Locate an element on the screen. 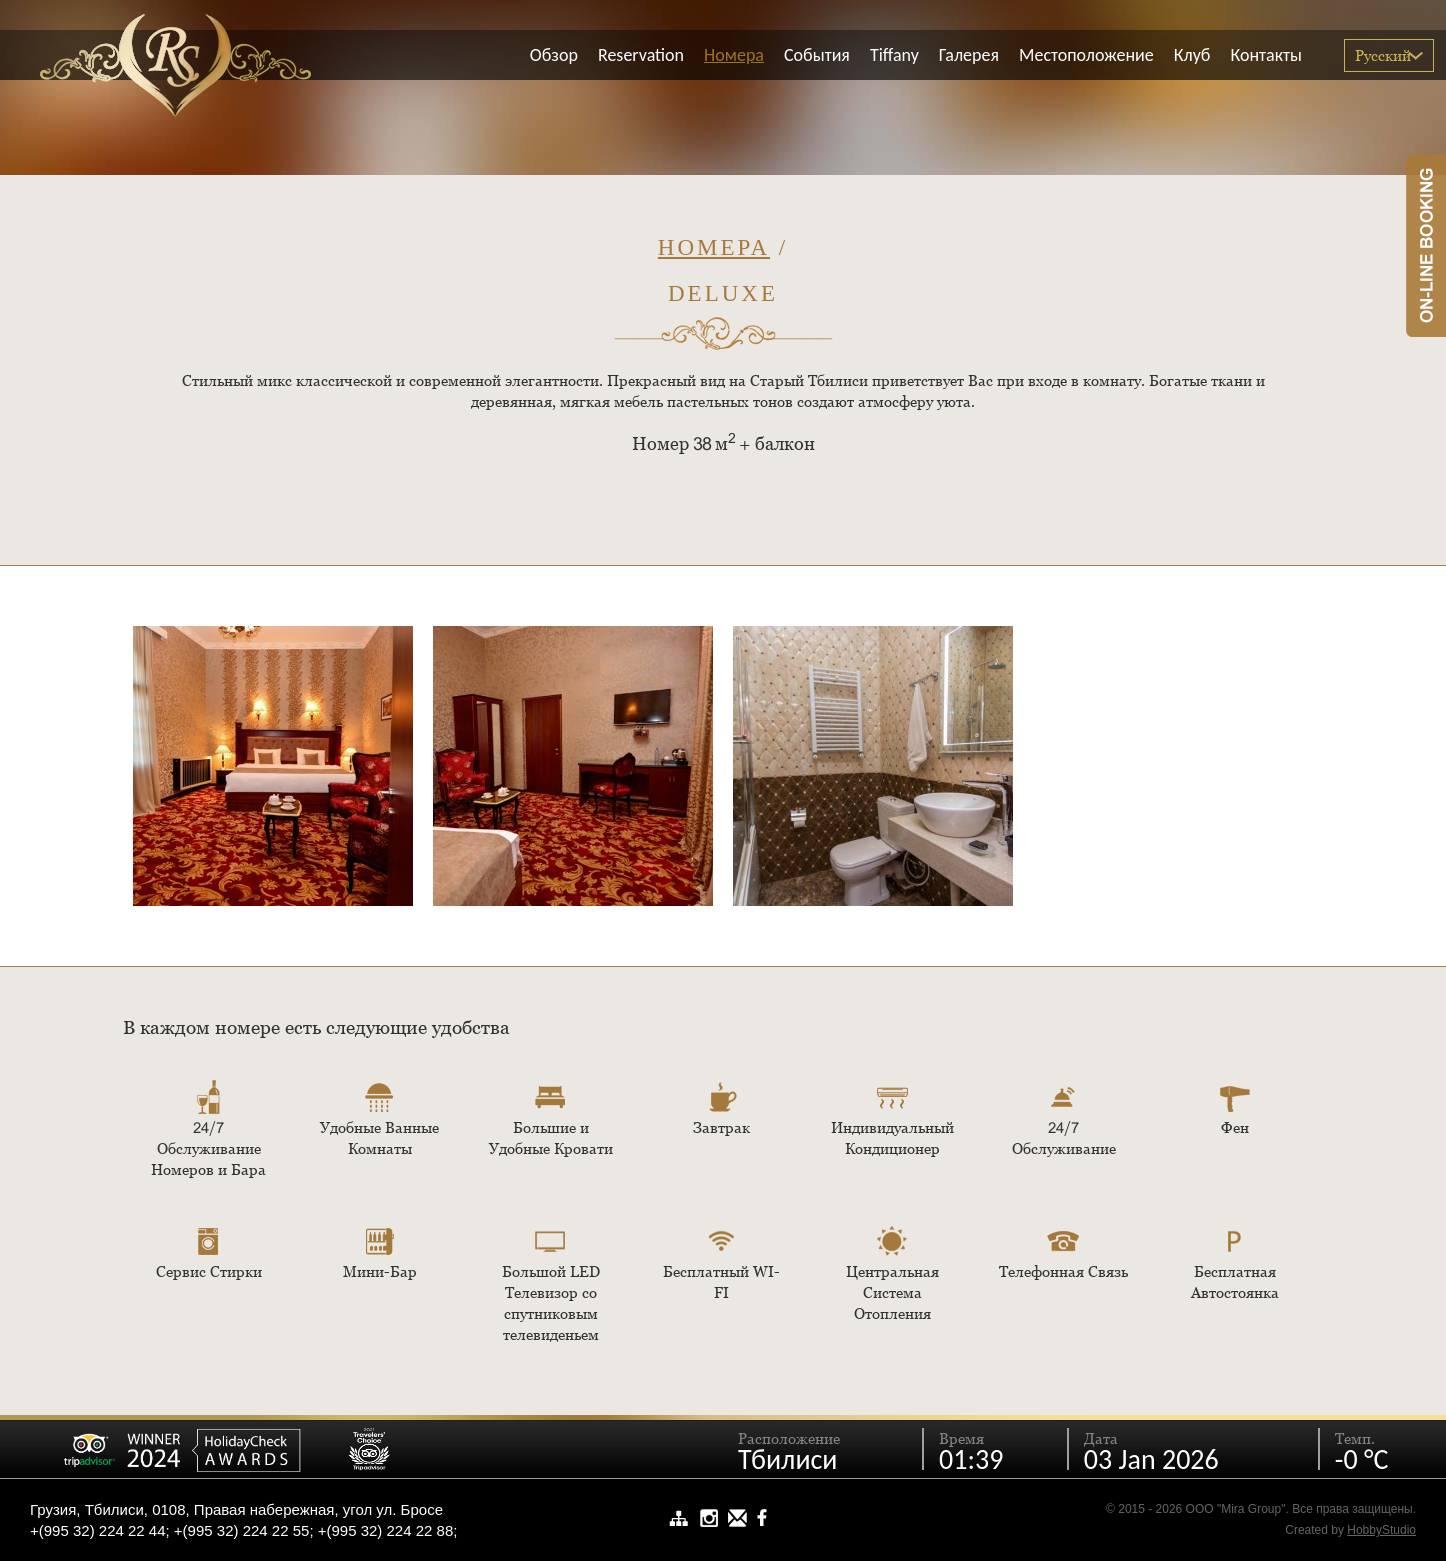  HobbyStudio is located at coordinates (1381, 1530).